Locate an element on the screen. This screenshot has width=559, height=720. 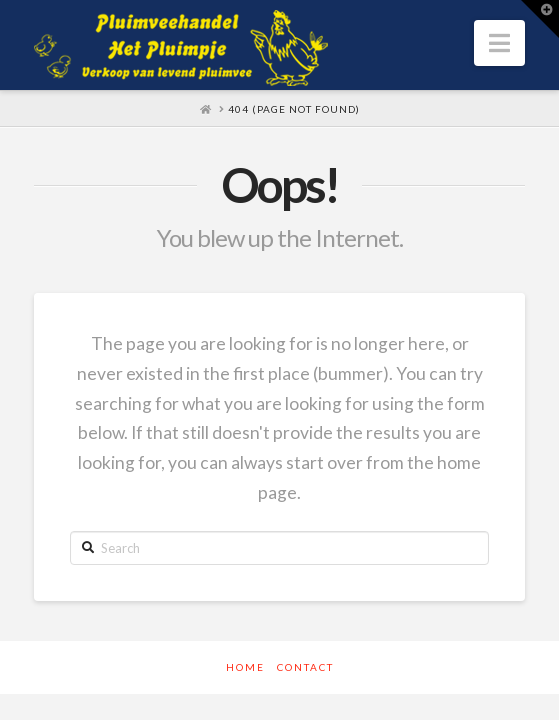
[button] is located at coordinates (499, 43).